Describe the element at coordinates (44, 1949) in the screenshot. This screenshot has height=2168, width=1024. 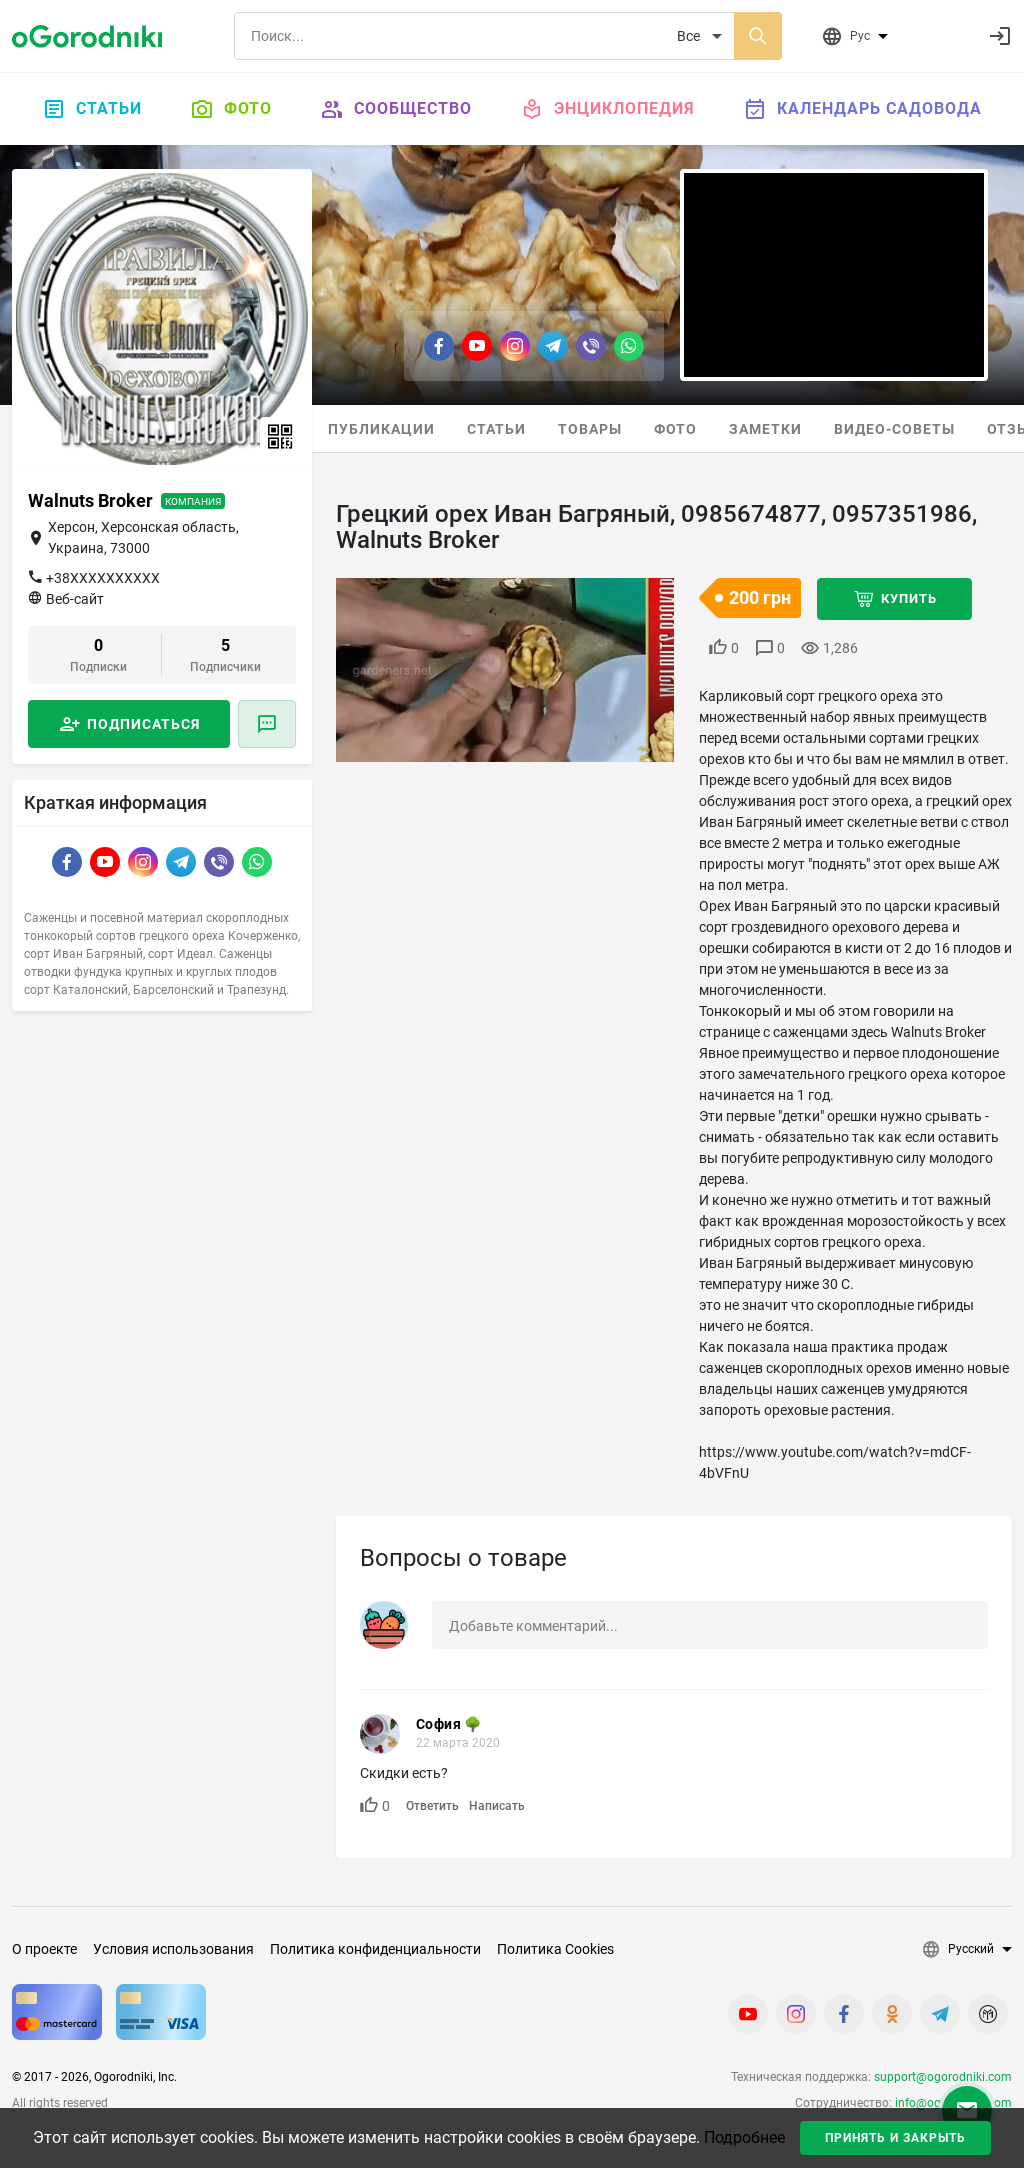
I see `О проекте` at that location.